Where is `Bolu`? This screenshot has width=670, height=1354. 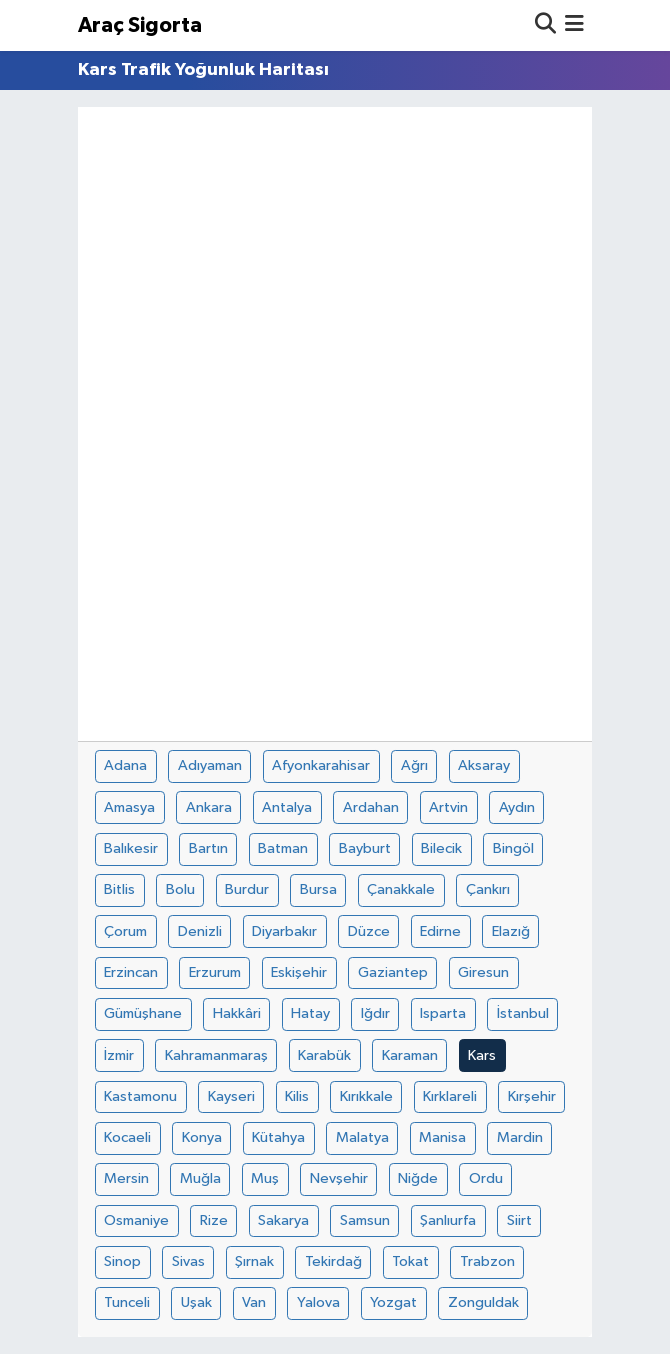 Bolu is located at coordinates (180, 889).